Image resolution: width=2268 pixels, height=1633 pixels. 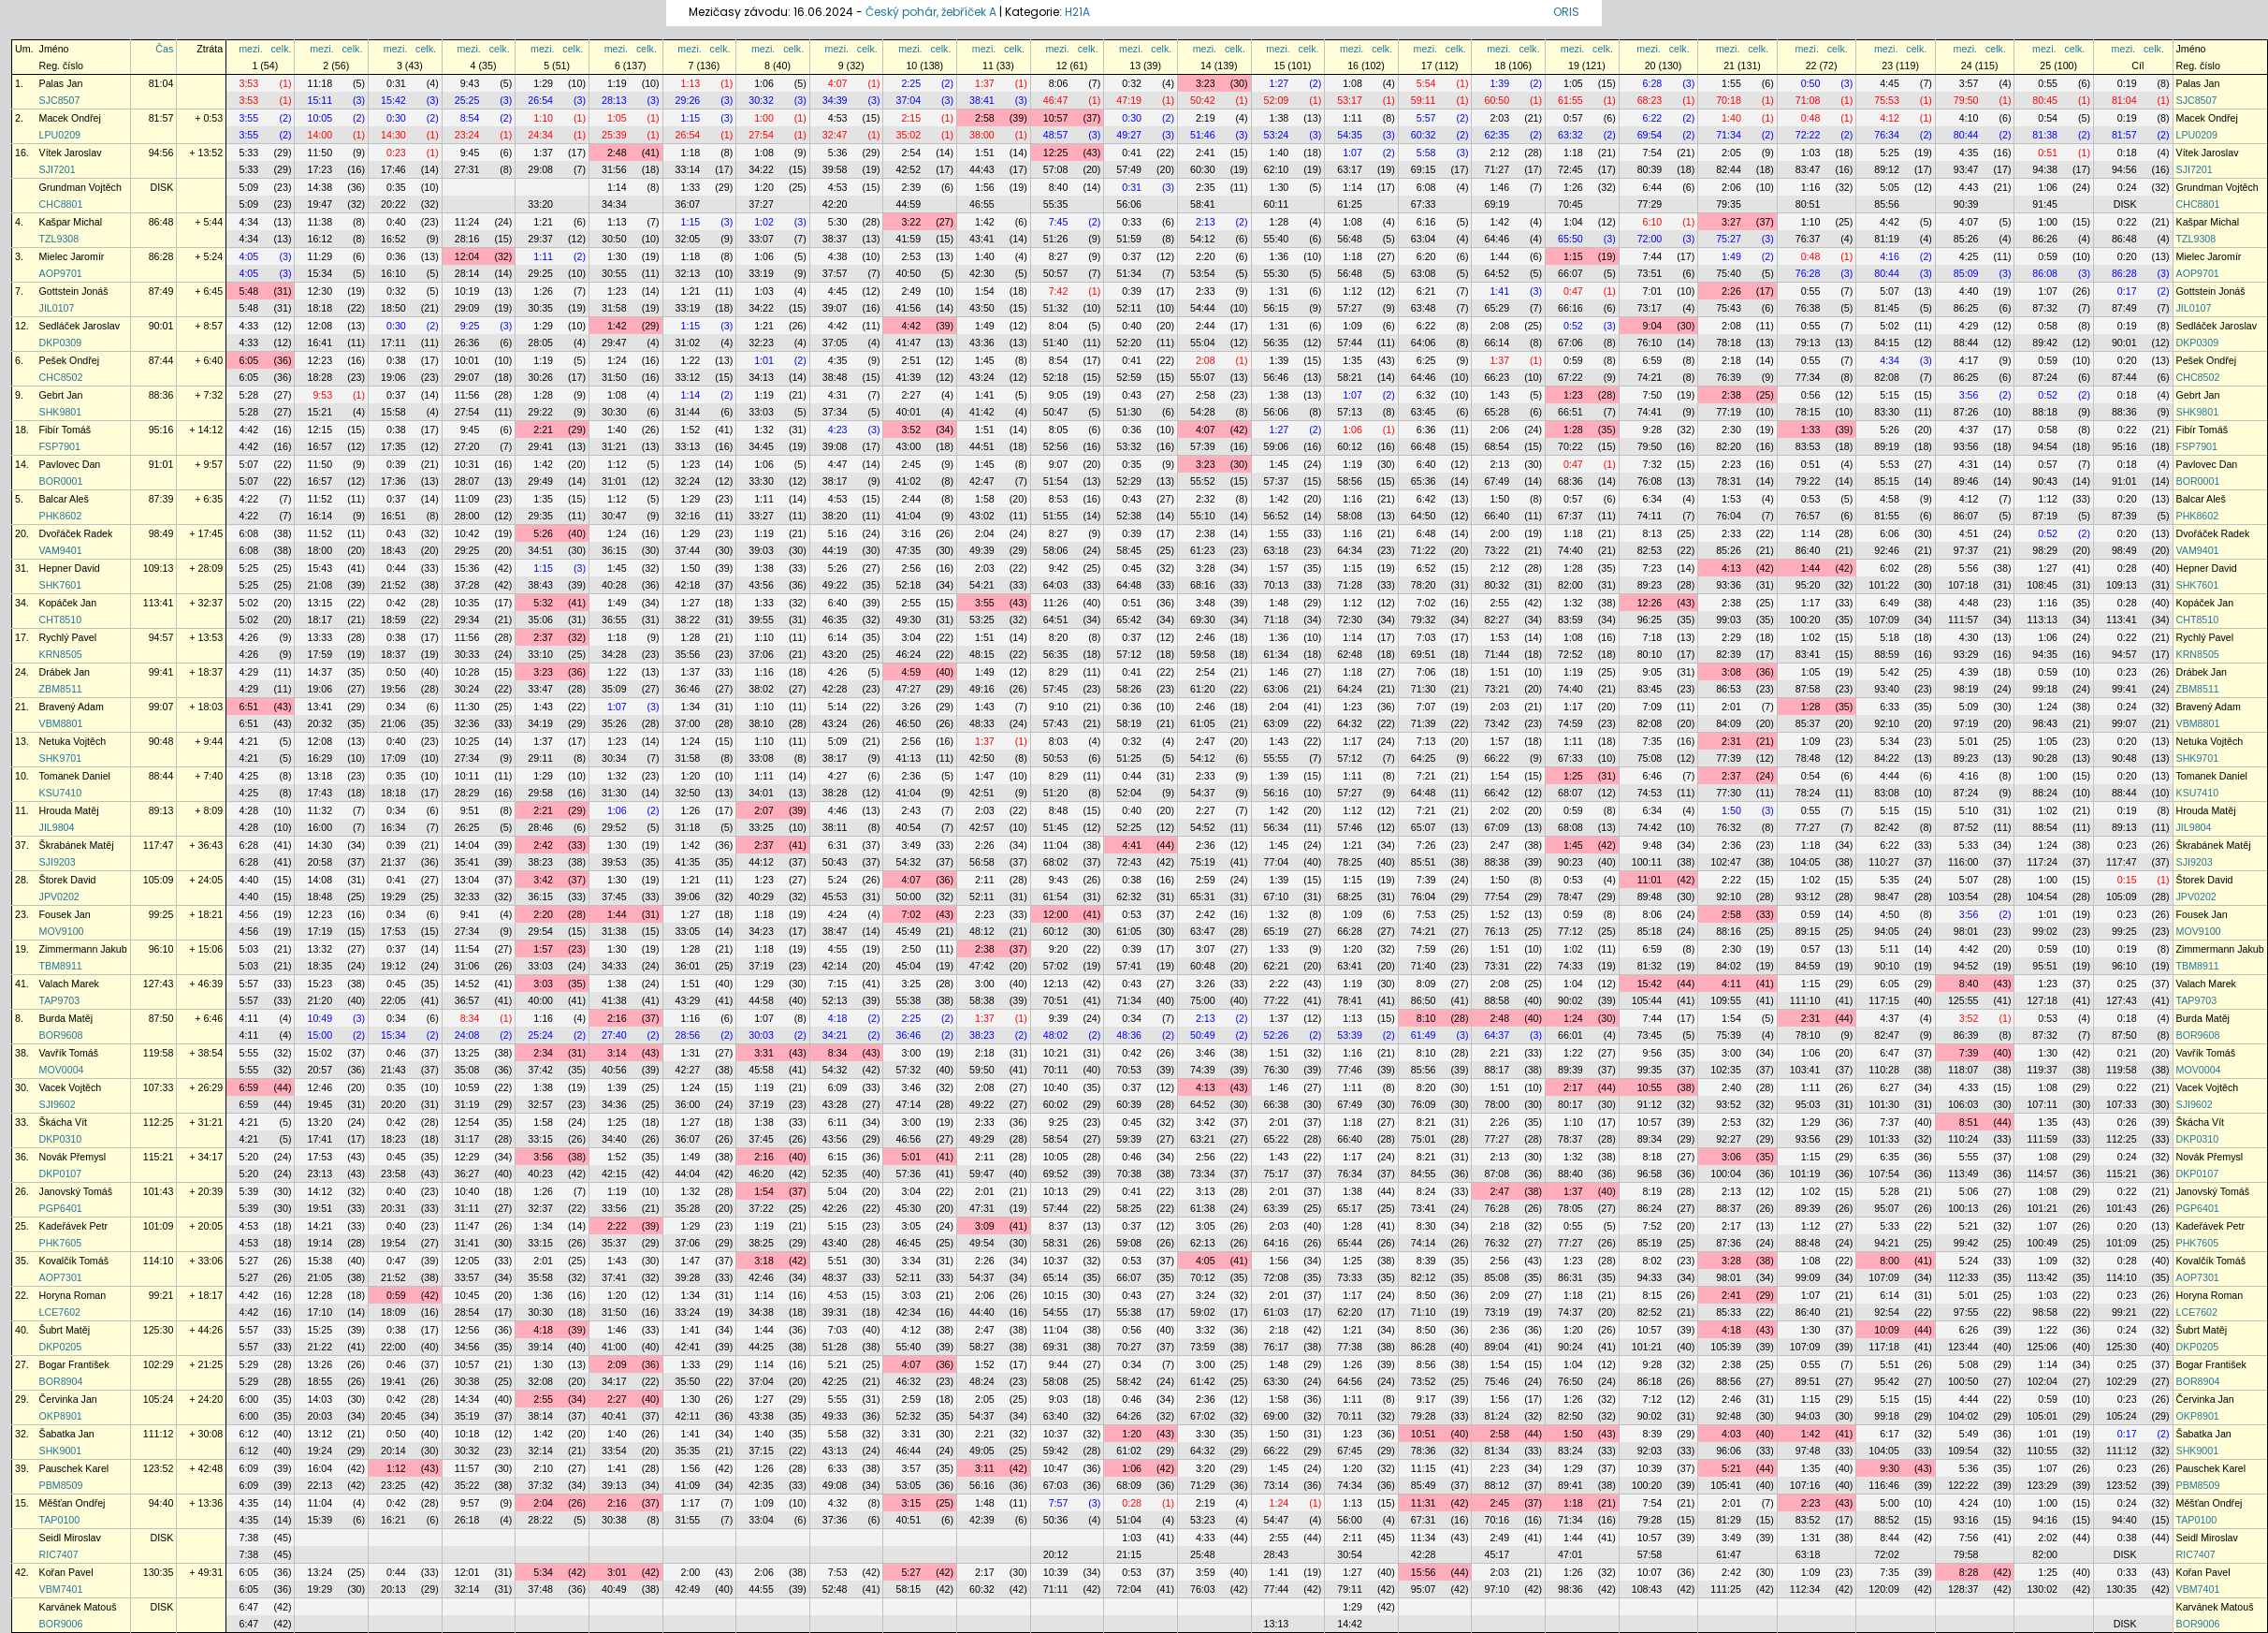 What do you see at coordinates (1808, 100) in the screenshot?
I see `71:08` at bounding box center [1808, 100].